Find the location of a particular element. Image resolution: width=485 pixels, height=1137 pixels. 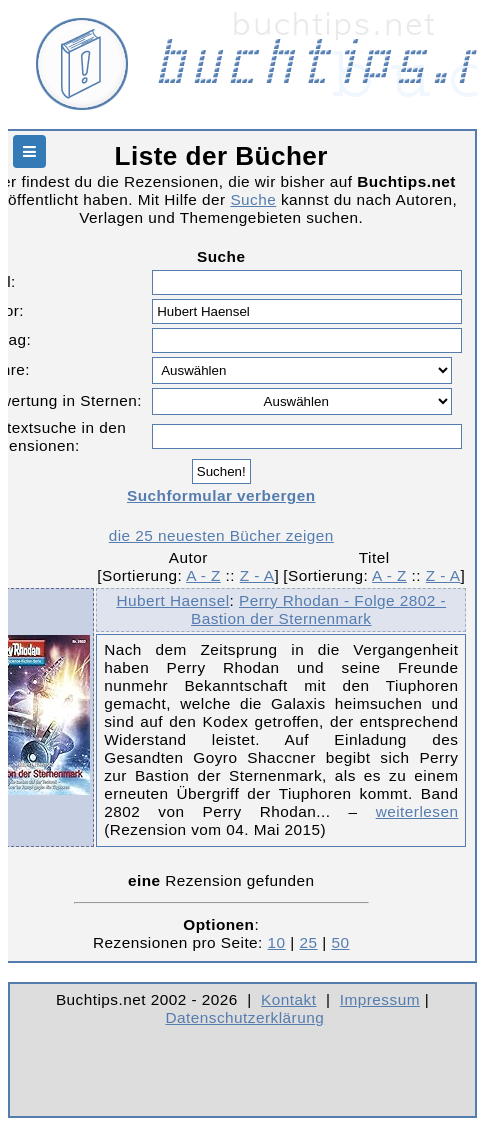

Datenschutzerklärung is located at coordinates (245, 1017).